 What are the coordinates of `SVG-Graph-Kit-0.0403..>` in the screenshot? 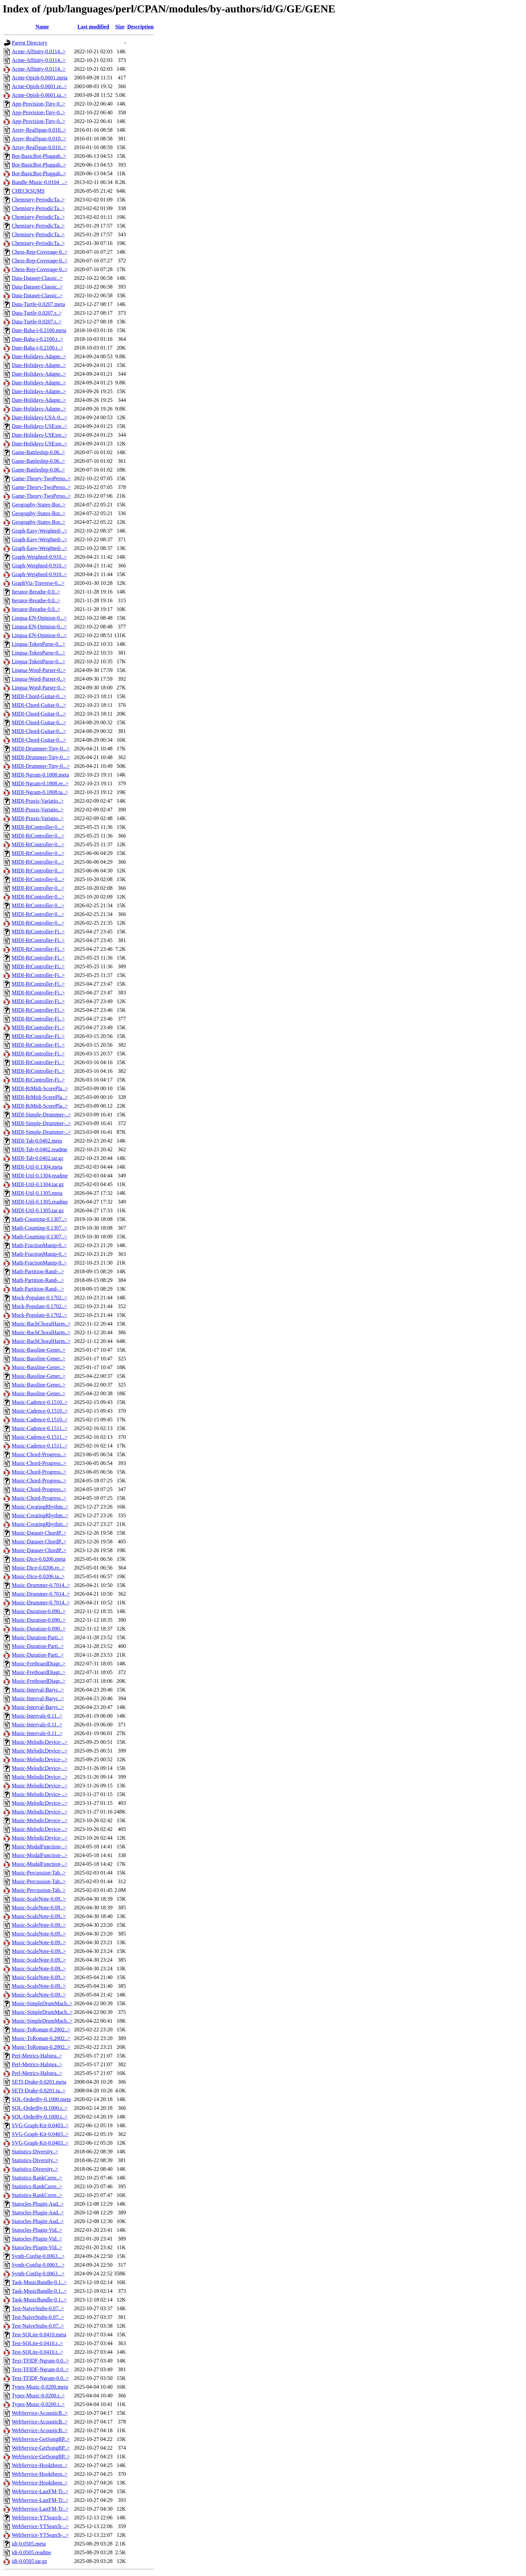 It's located at (40, 2125).